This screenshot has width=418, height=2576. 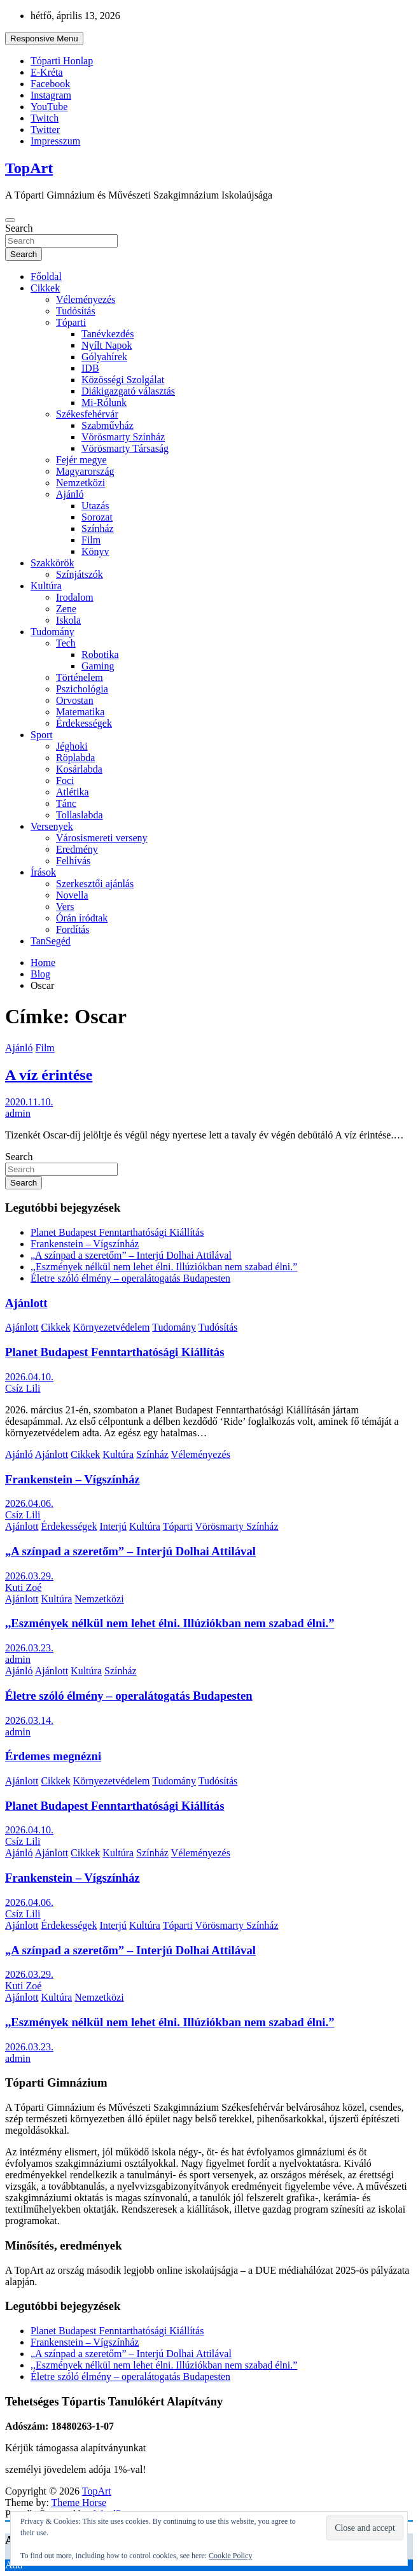 What do you see at coordinates (43, 872) in the screenshot?
I see `Írások` at bounding box center [43, 872].